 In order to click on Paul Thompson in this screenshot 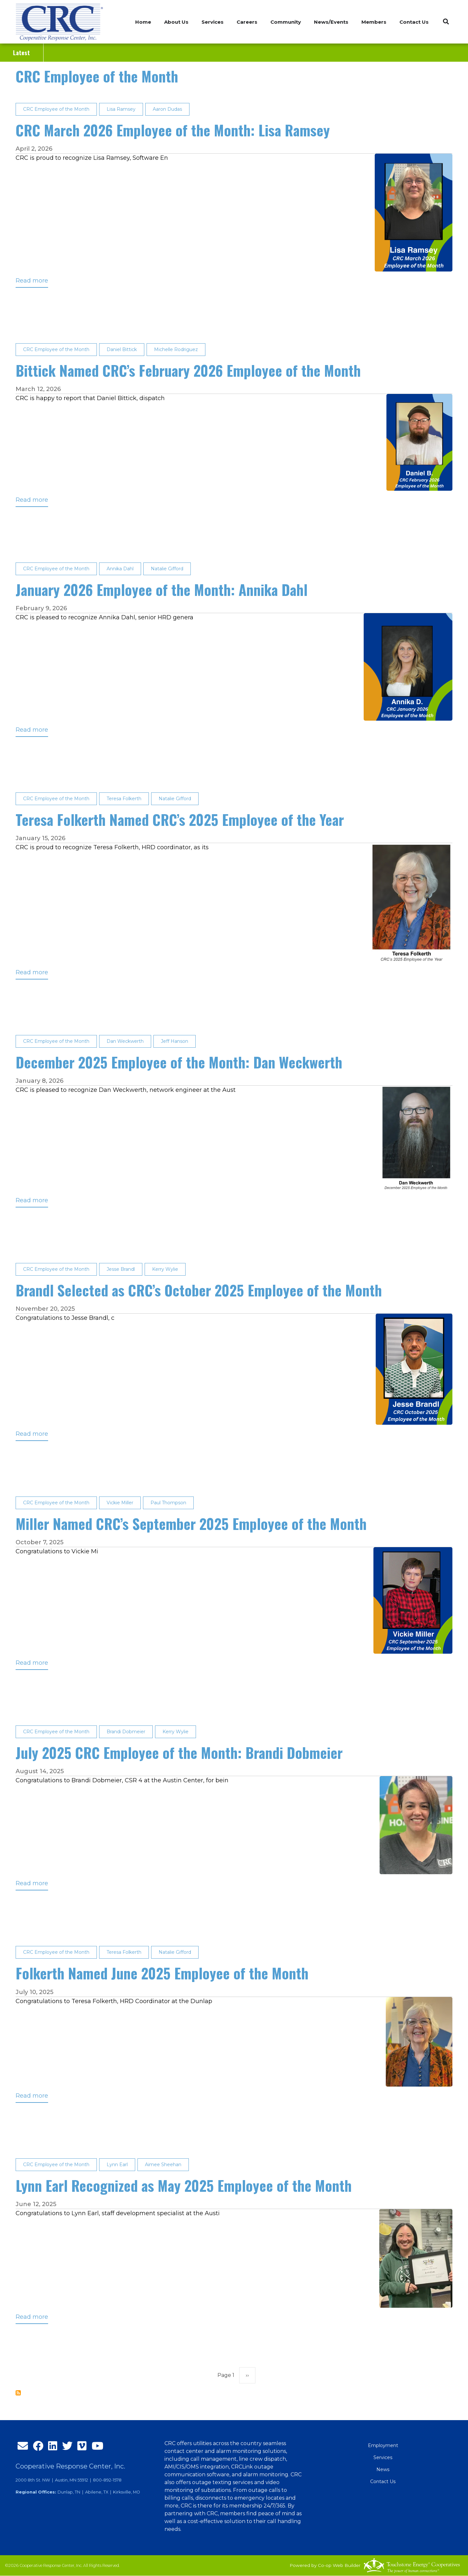, I will do `click(168, 1503)`.